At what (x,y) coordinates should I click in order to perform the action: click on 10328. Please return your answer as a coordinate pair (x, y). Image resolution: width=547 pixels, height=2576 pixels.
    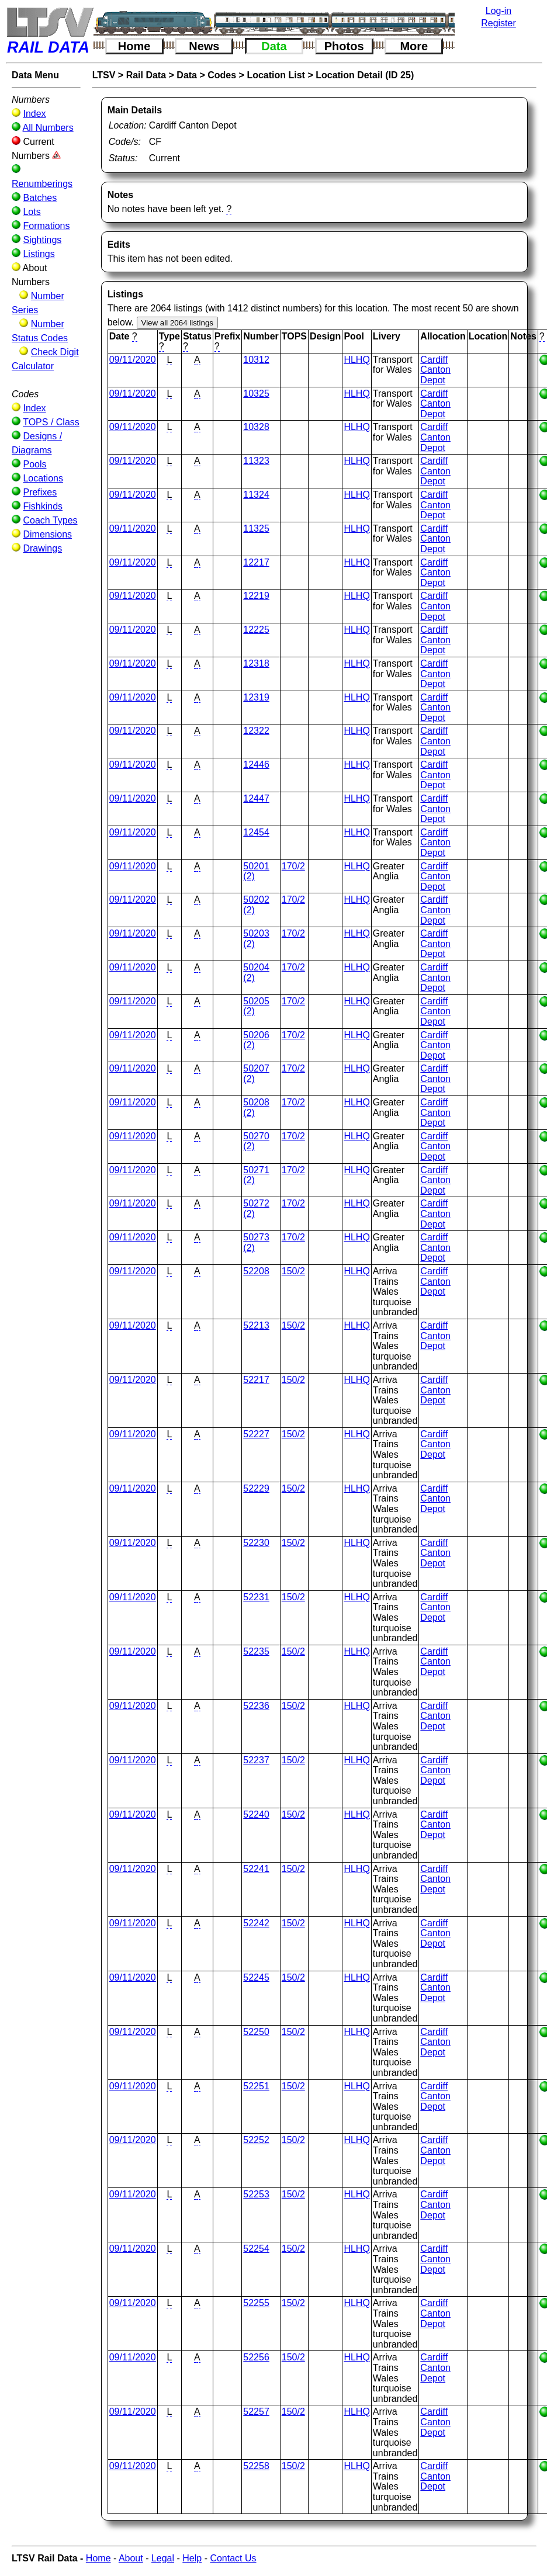
    Looking at the image, I should click on (256, 427).